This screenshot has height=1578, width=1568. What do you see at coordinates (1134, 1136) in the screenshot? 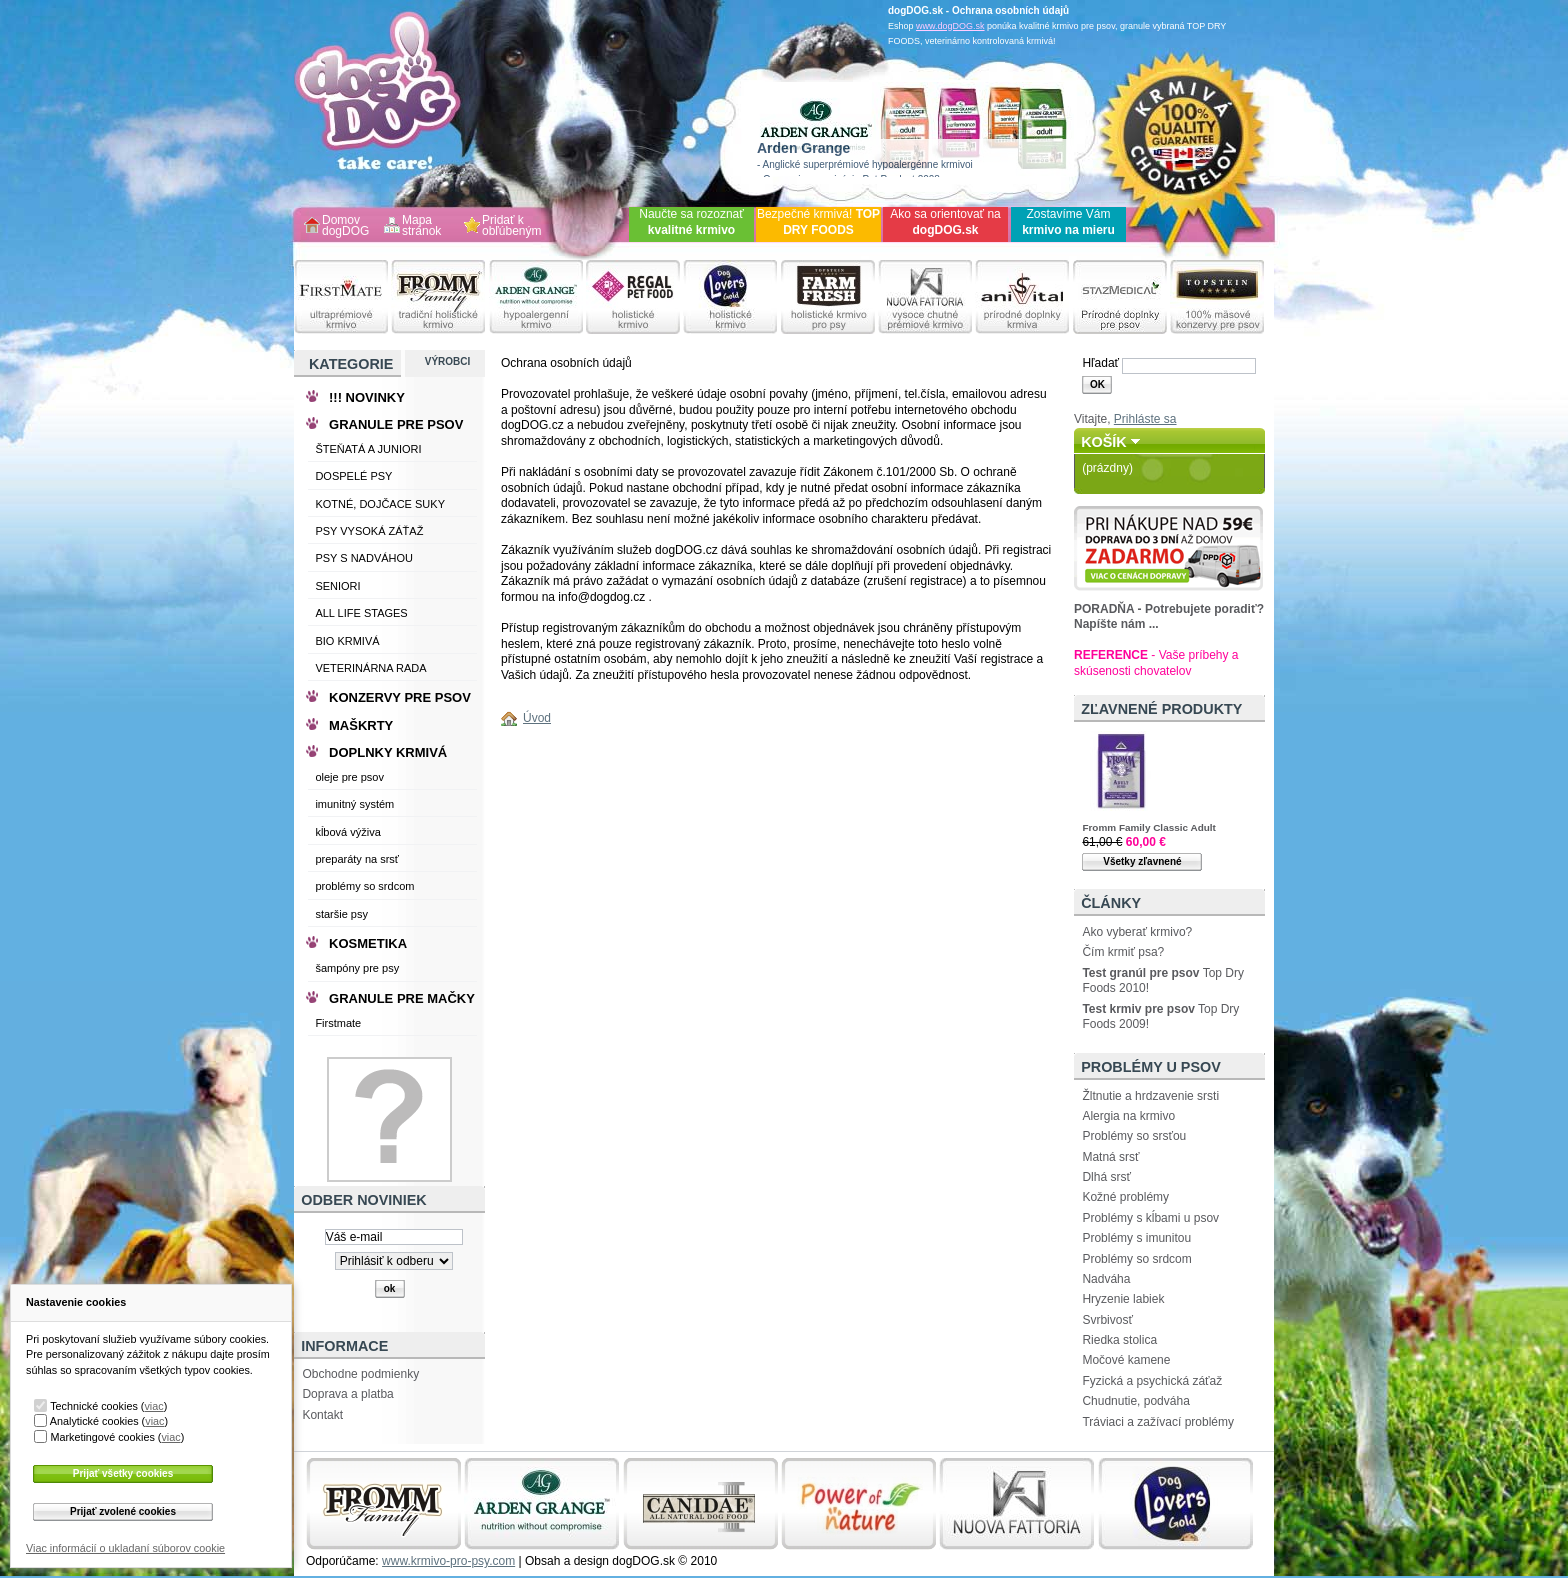
I see `Problémy so srsťou` at bounding box center [1134, 1136].